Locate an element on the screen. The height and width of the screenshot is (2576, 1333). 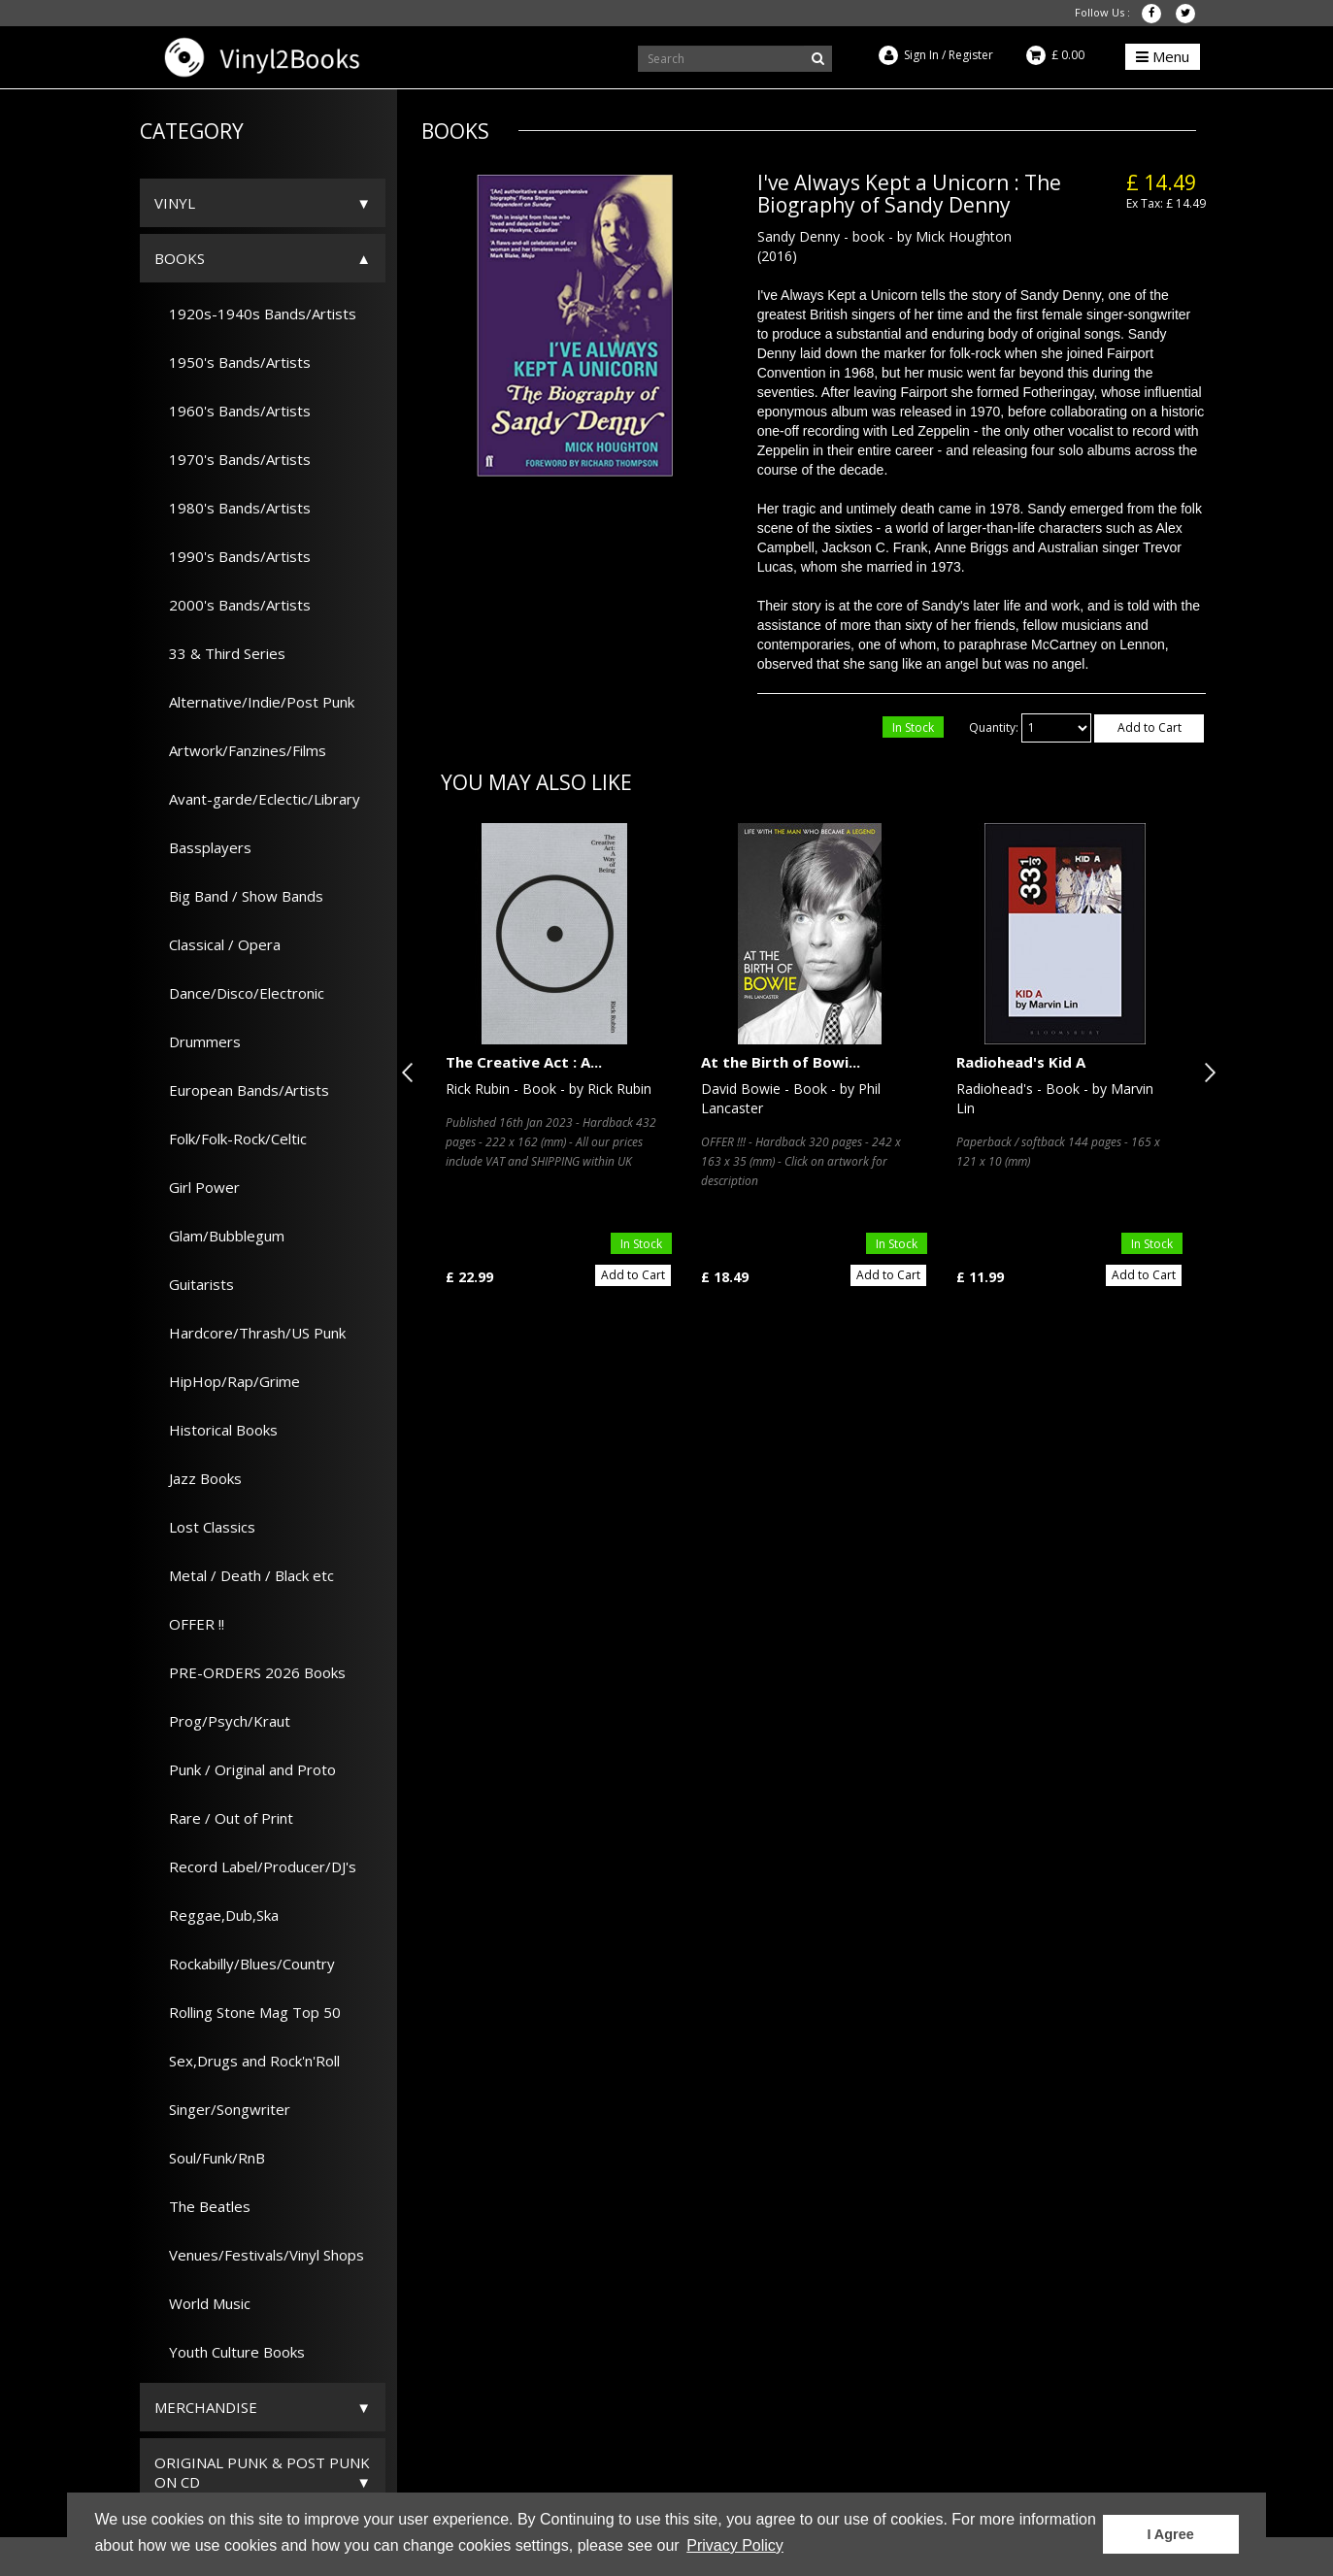
Bassplayers is located at coordinates (202, 847).